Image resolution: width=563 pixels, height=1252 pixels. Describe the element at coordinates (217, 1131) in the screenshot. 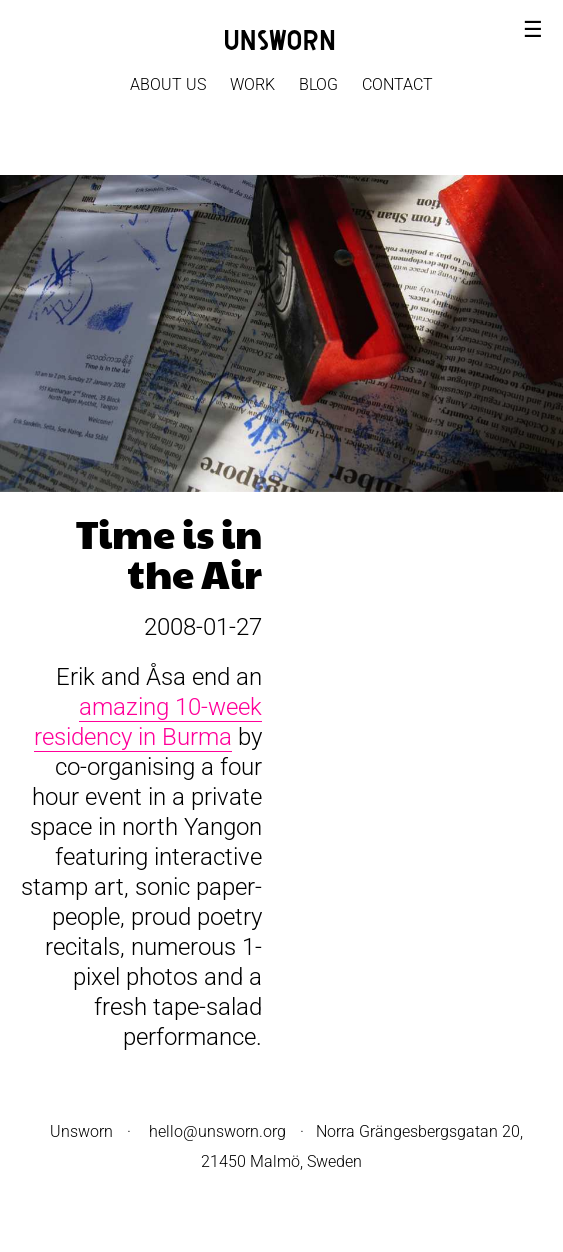

I see `hello@unsworn.org` at that location.